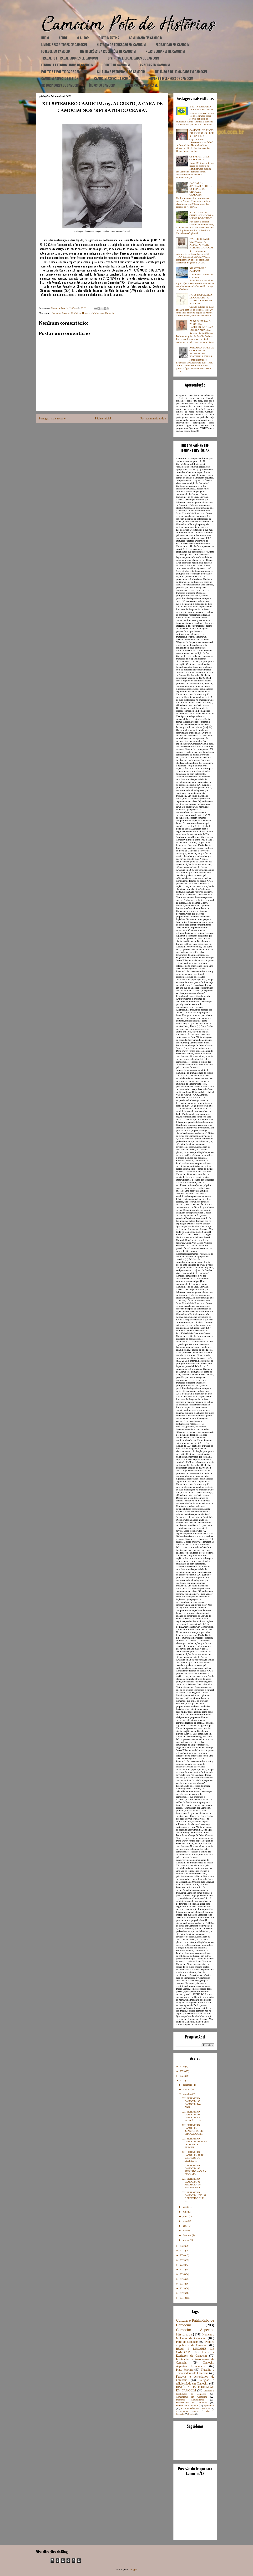 The image size is (253, 2576). I want to click on RUAS E LUGARES DE CAMOCIM, so click(165, 51).